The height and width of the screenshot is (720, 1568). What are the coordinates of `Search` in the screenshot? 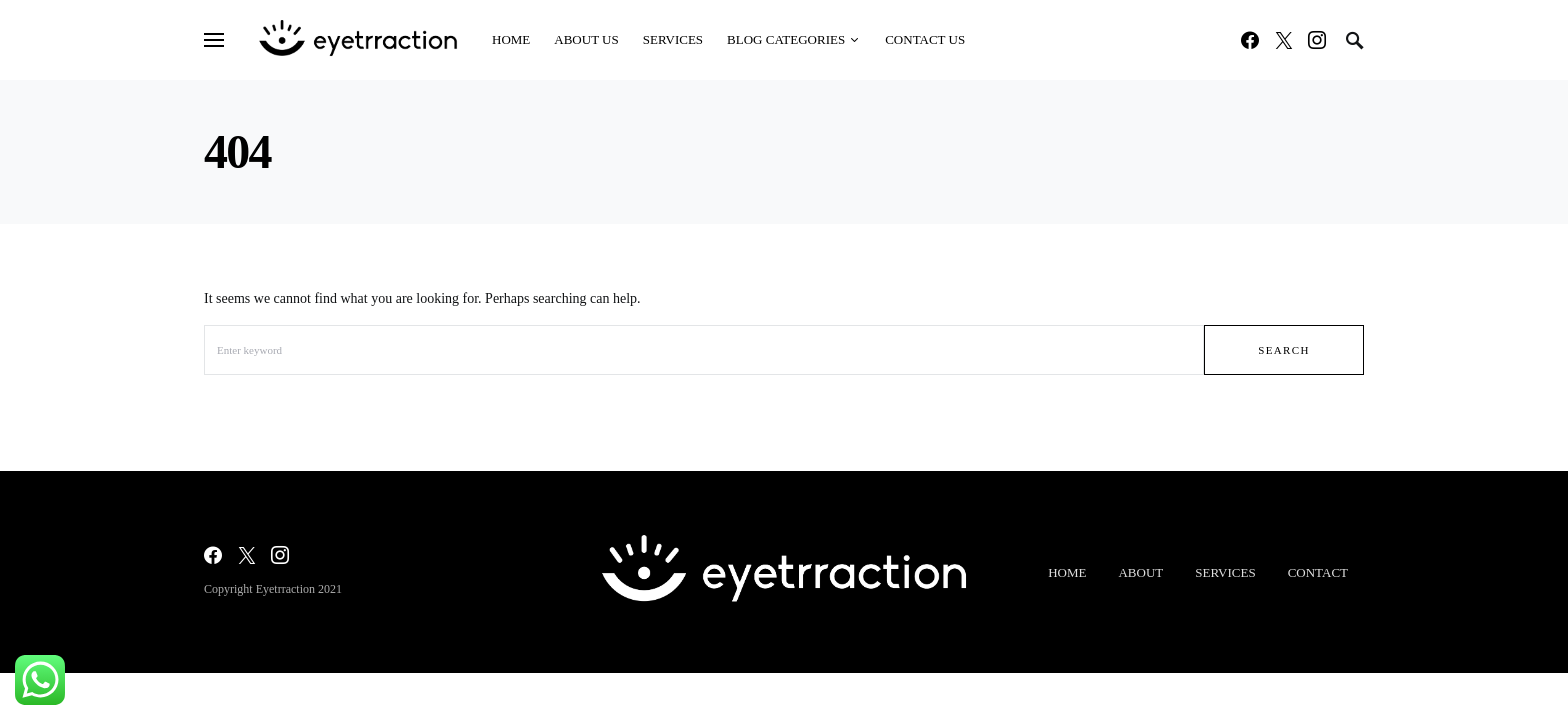 It's located at (1284, 350).